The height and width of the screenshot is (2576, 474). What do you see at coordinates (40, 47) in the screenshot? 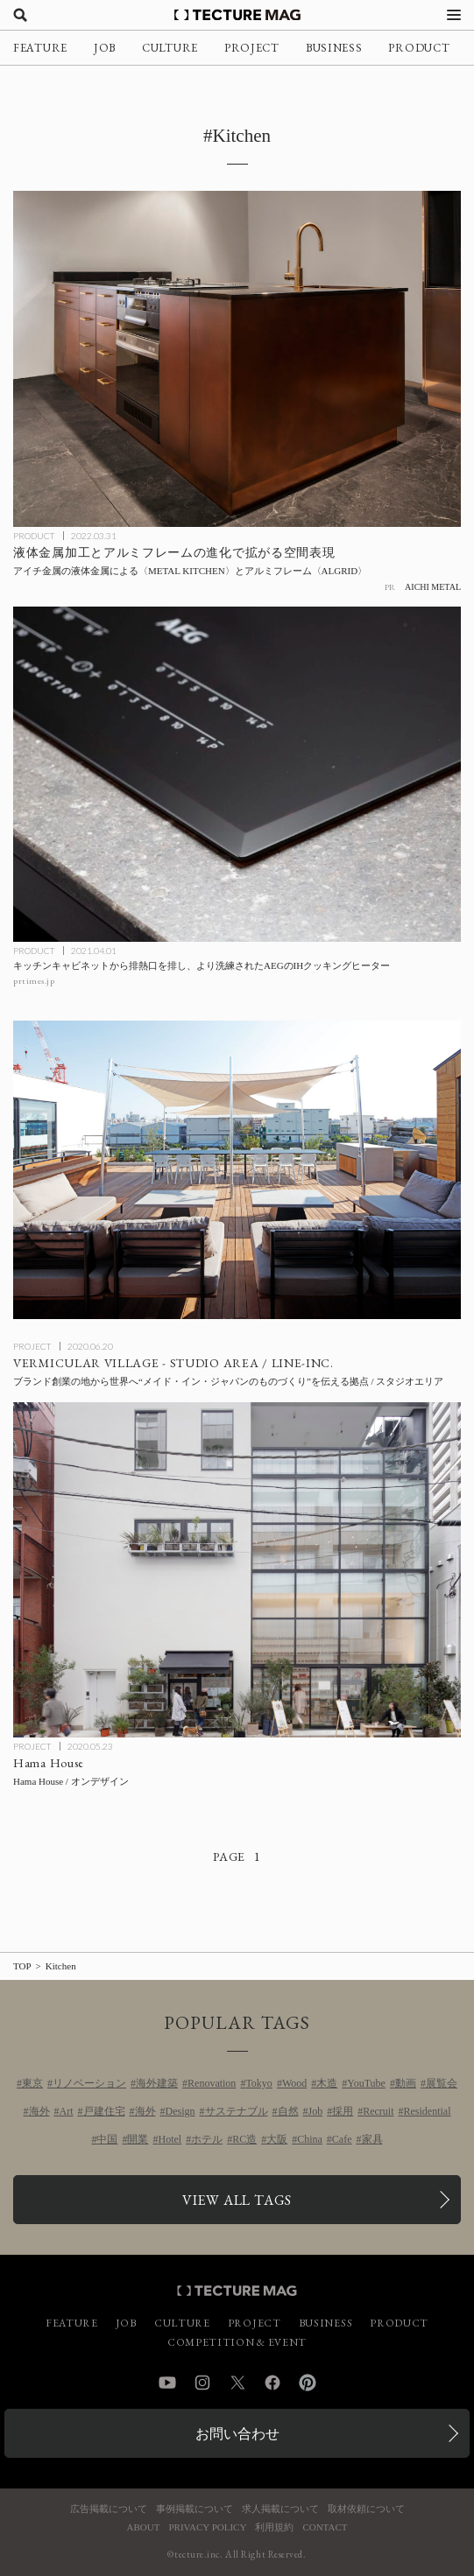
I see `FEATURE` at bounding box center [40, 47].